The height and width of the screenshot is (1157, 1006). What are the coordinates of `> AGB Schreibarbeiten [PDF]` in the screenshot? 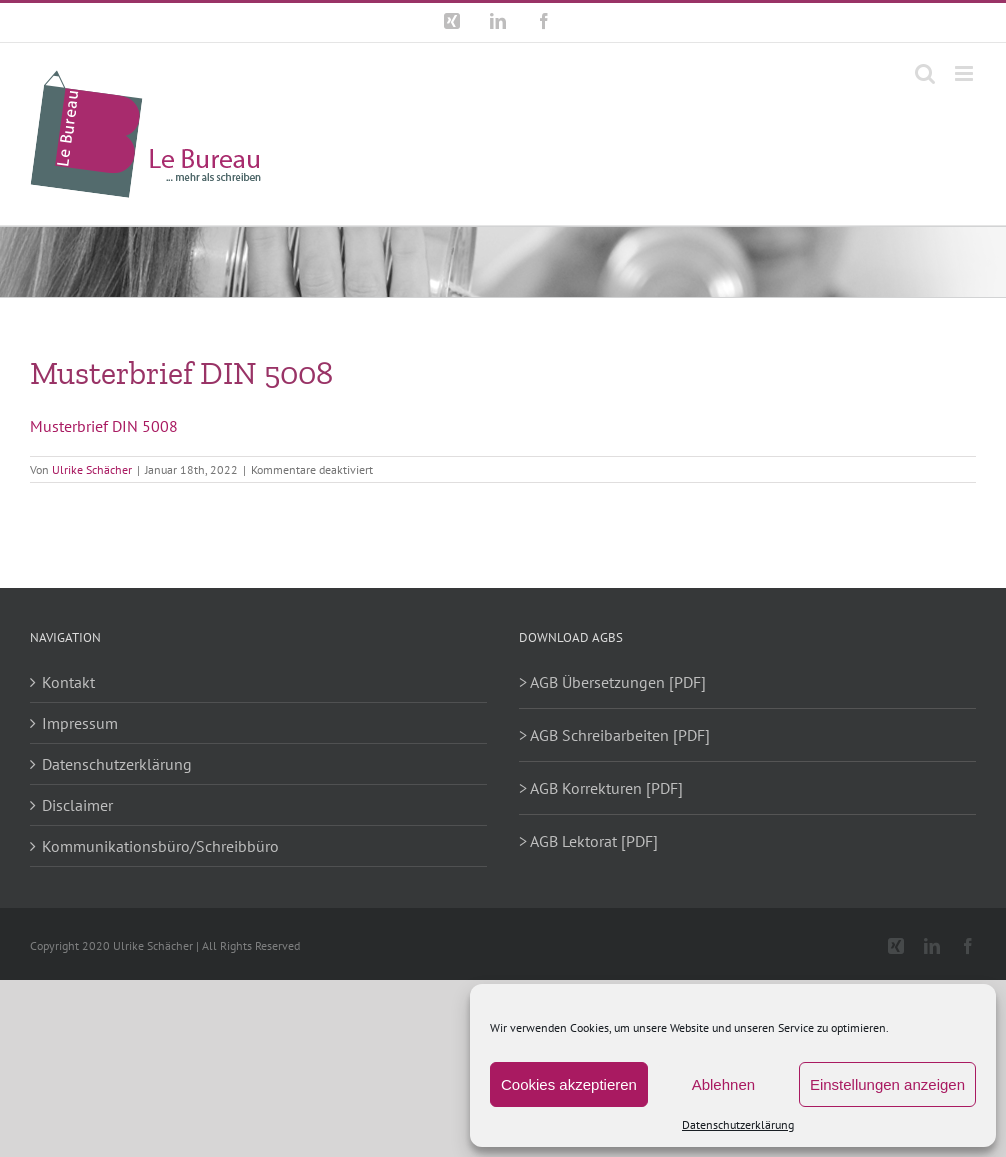 It's located at (614, 735).